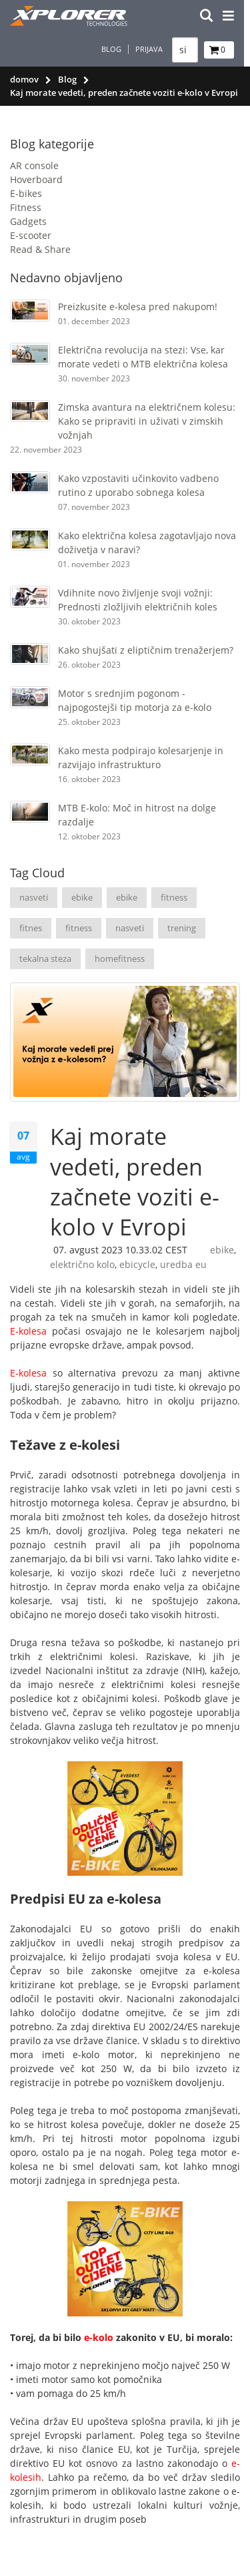  What do you see at coordinates (25, 207) in the screenshot?
I see `Fitness` at bounding box center [25, 207].